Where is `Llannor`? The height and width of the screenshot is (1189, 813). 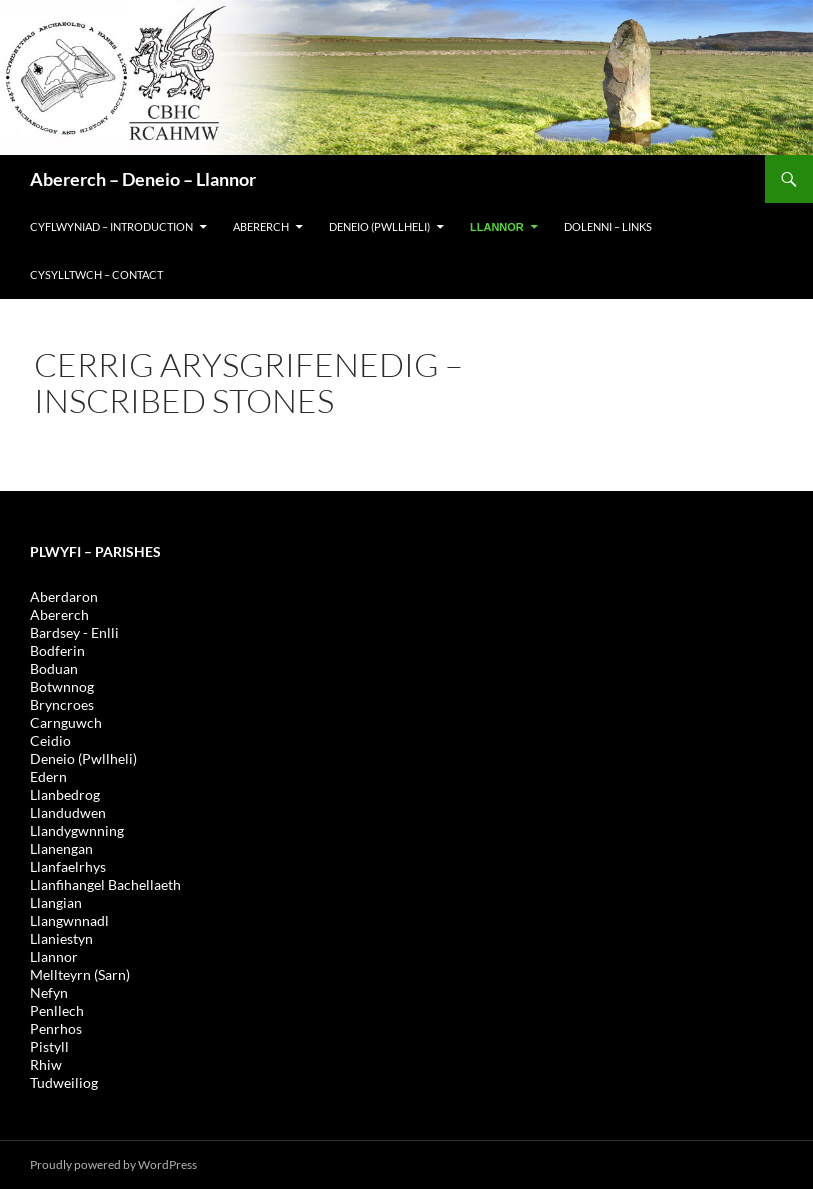
Llannor is located at coordinates (54, 956).